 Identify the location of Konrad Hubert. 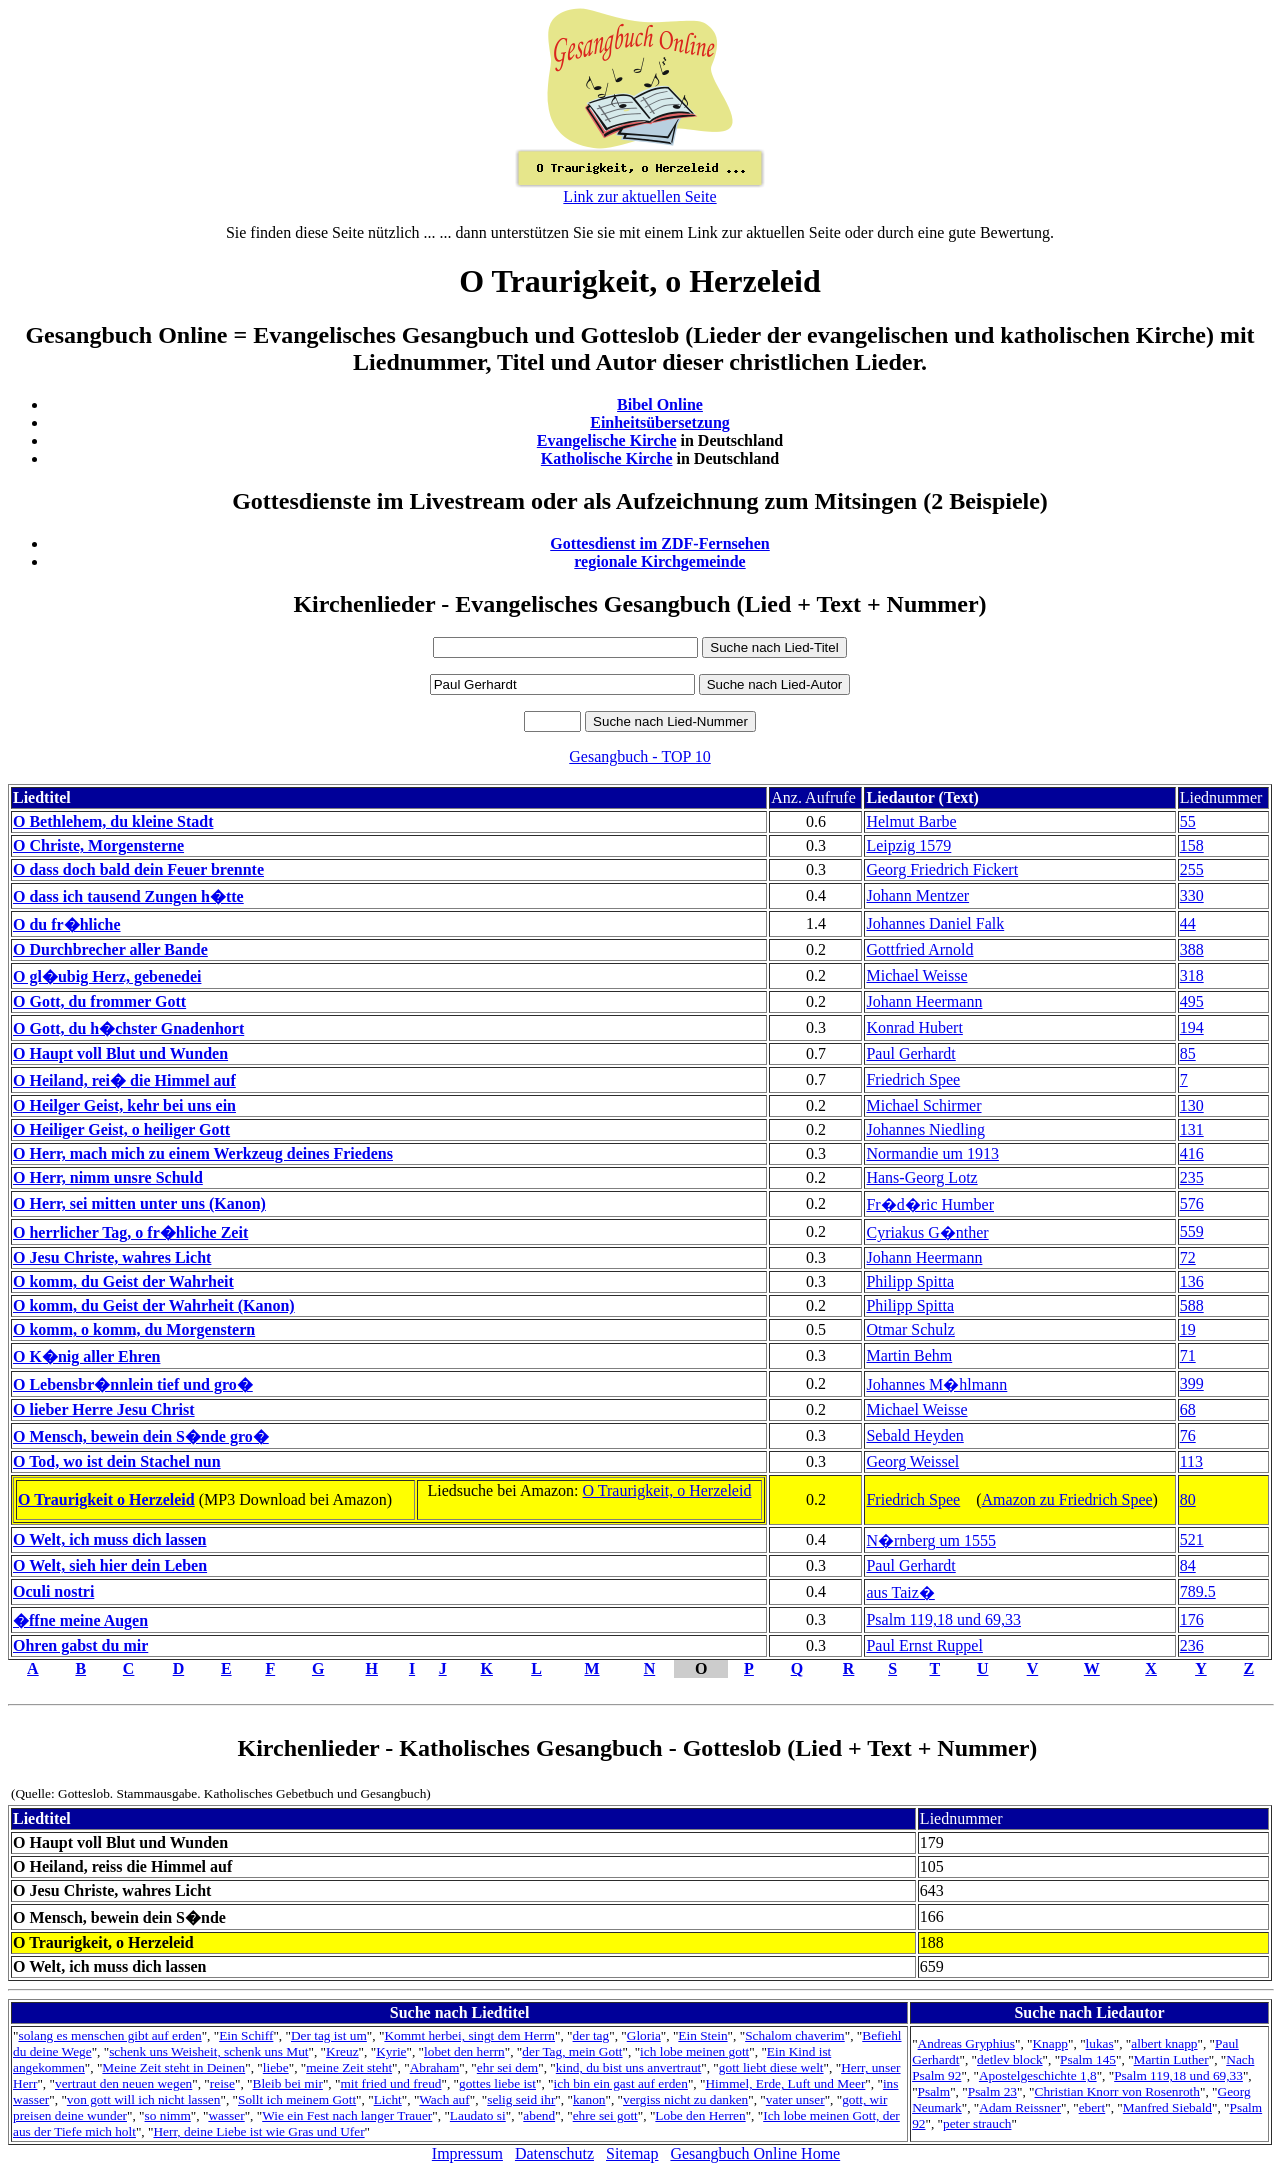
(914, 1027).